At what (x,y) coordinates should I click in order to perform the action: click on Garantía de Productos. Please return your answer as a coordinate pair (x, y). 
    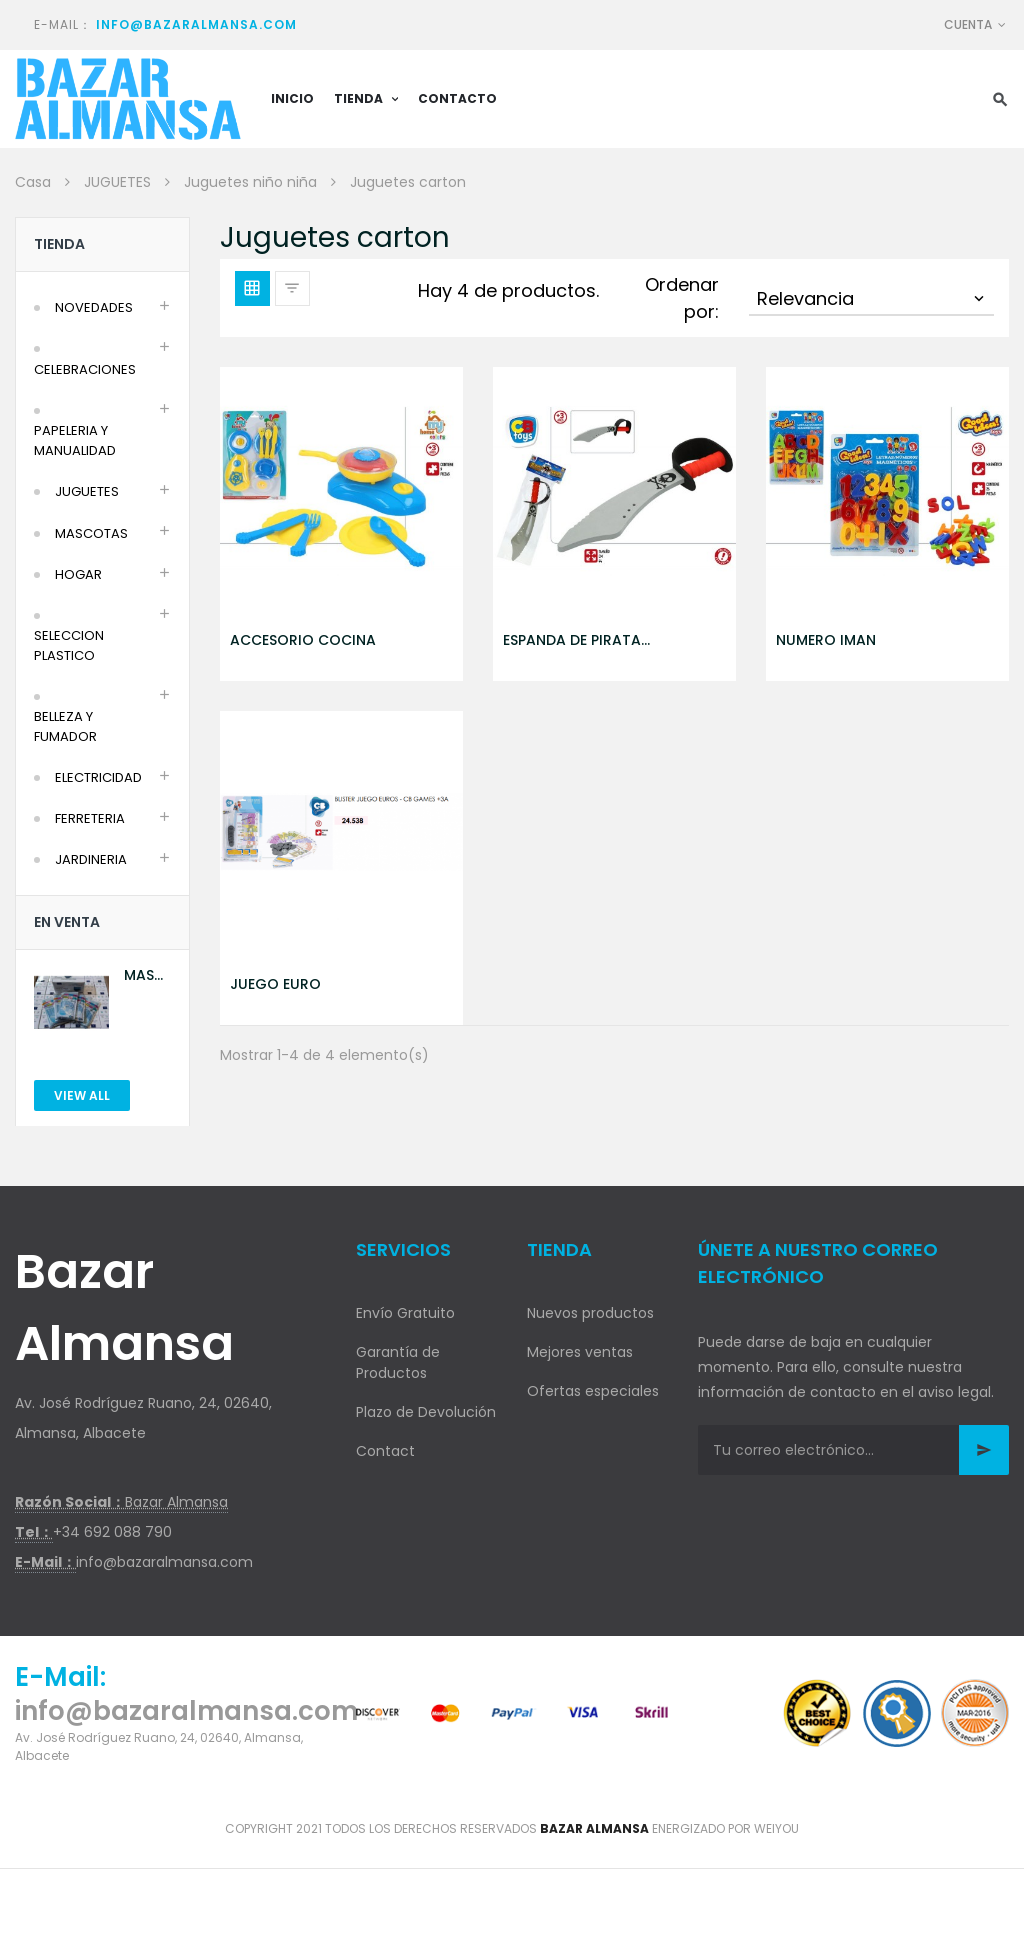
    Looking at the image, I should click on (398, 1362).